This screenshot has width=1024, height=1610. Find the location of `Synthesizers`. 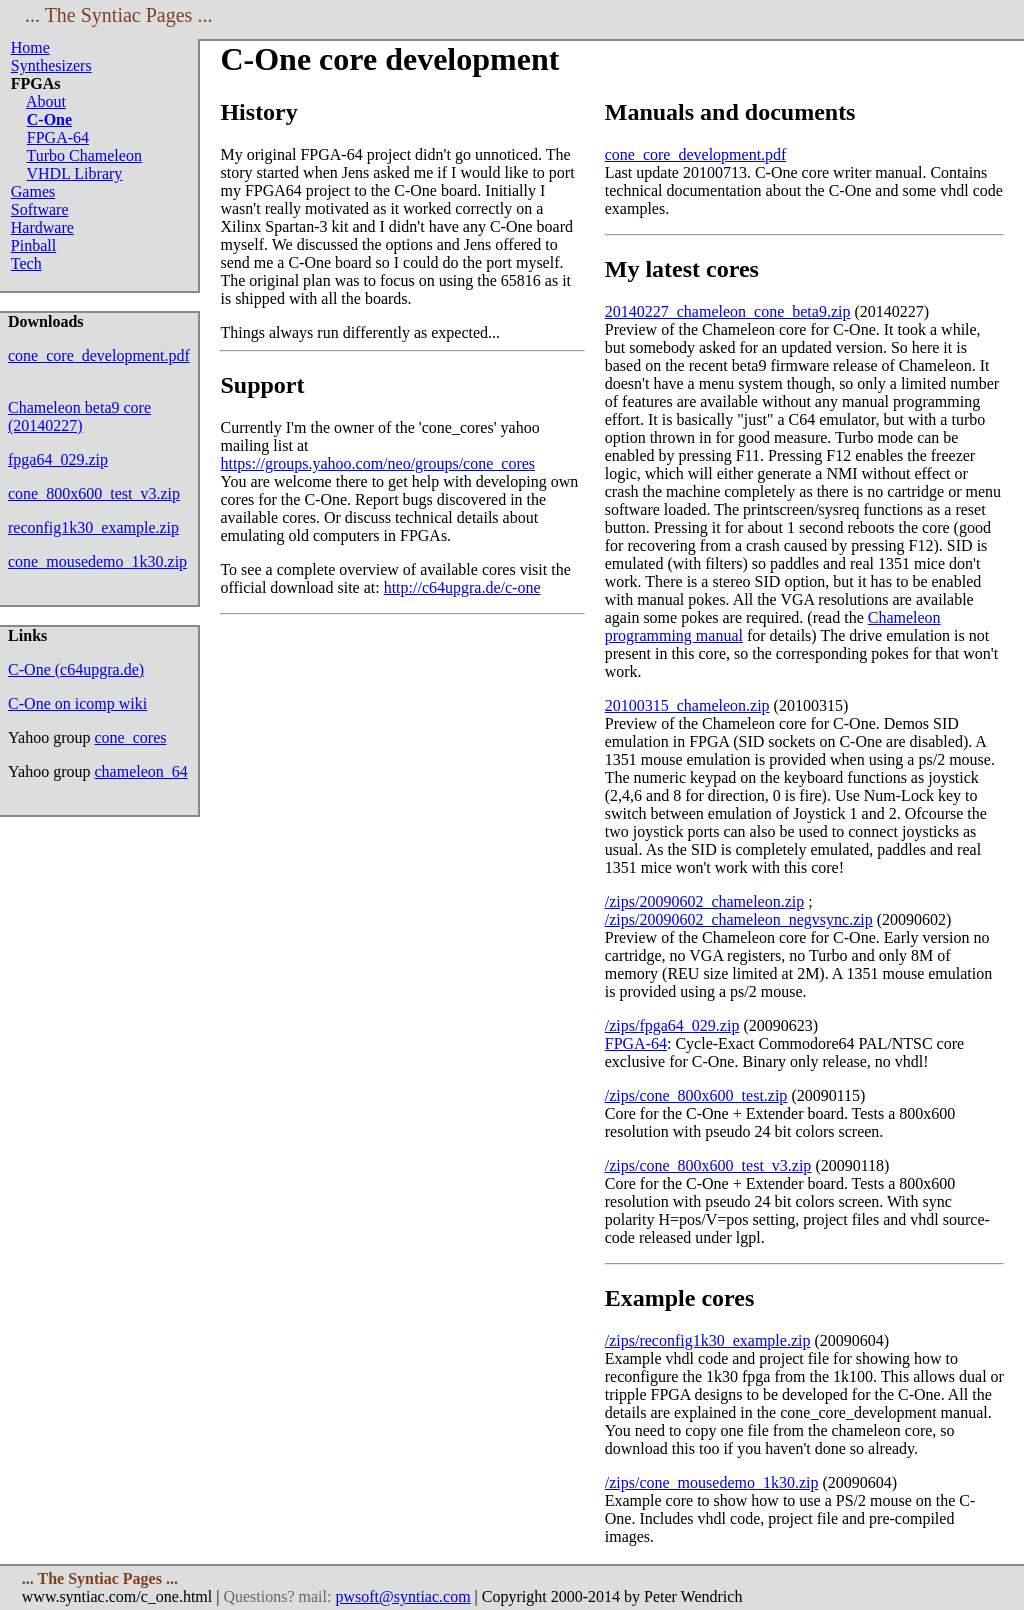

Synthesizers is located at coordinates (51, 65).